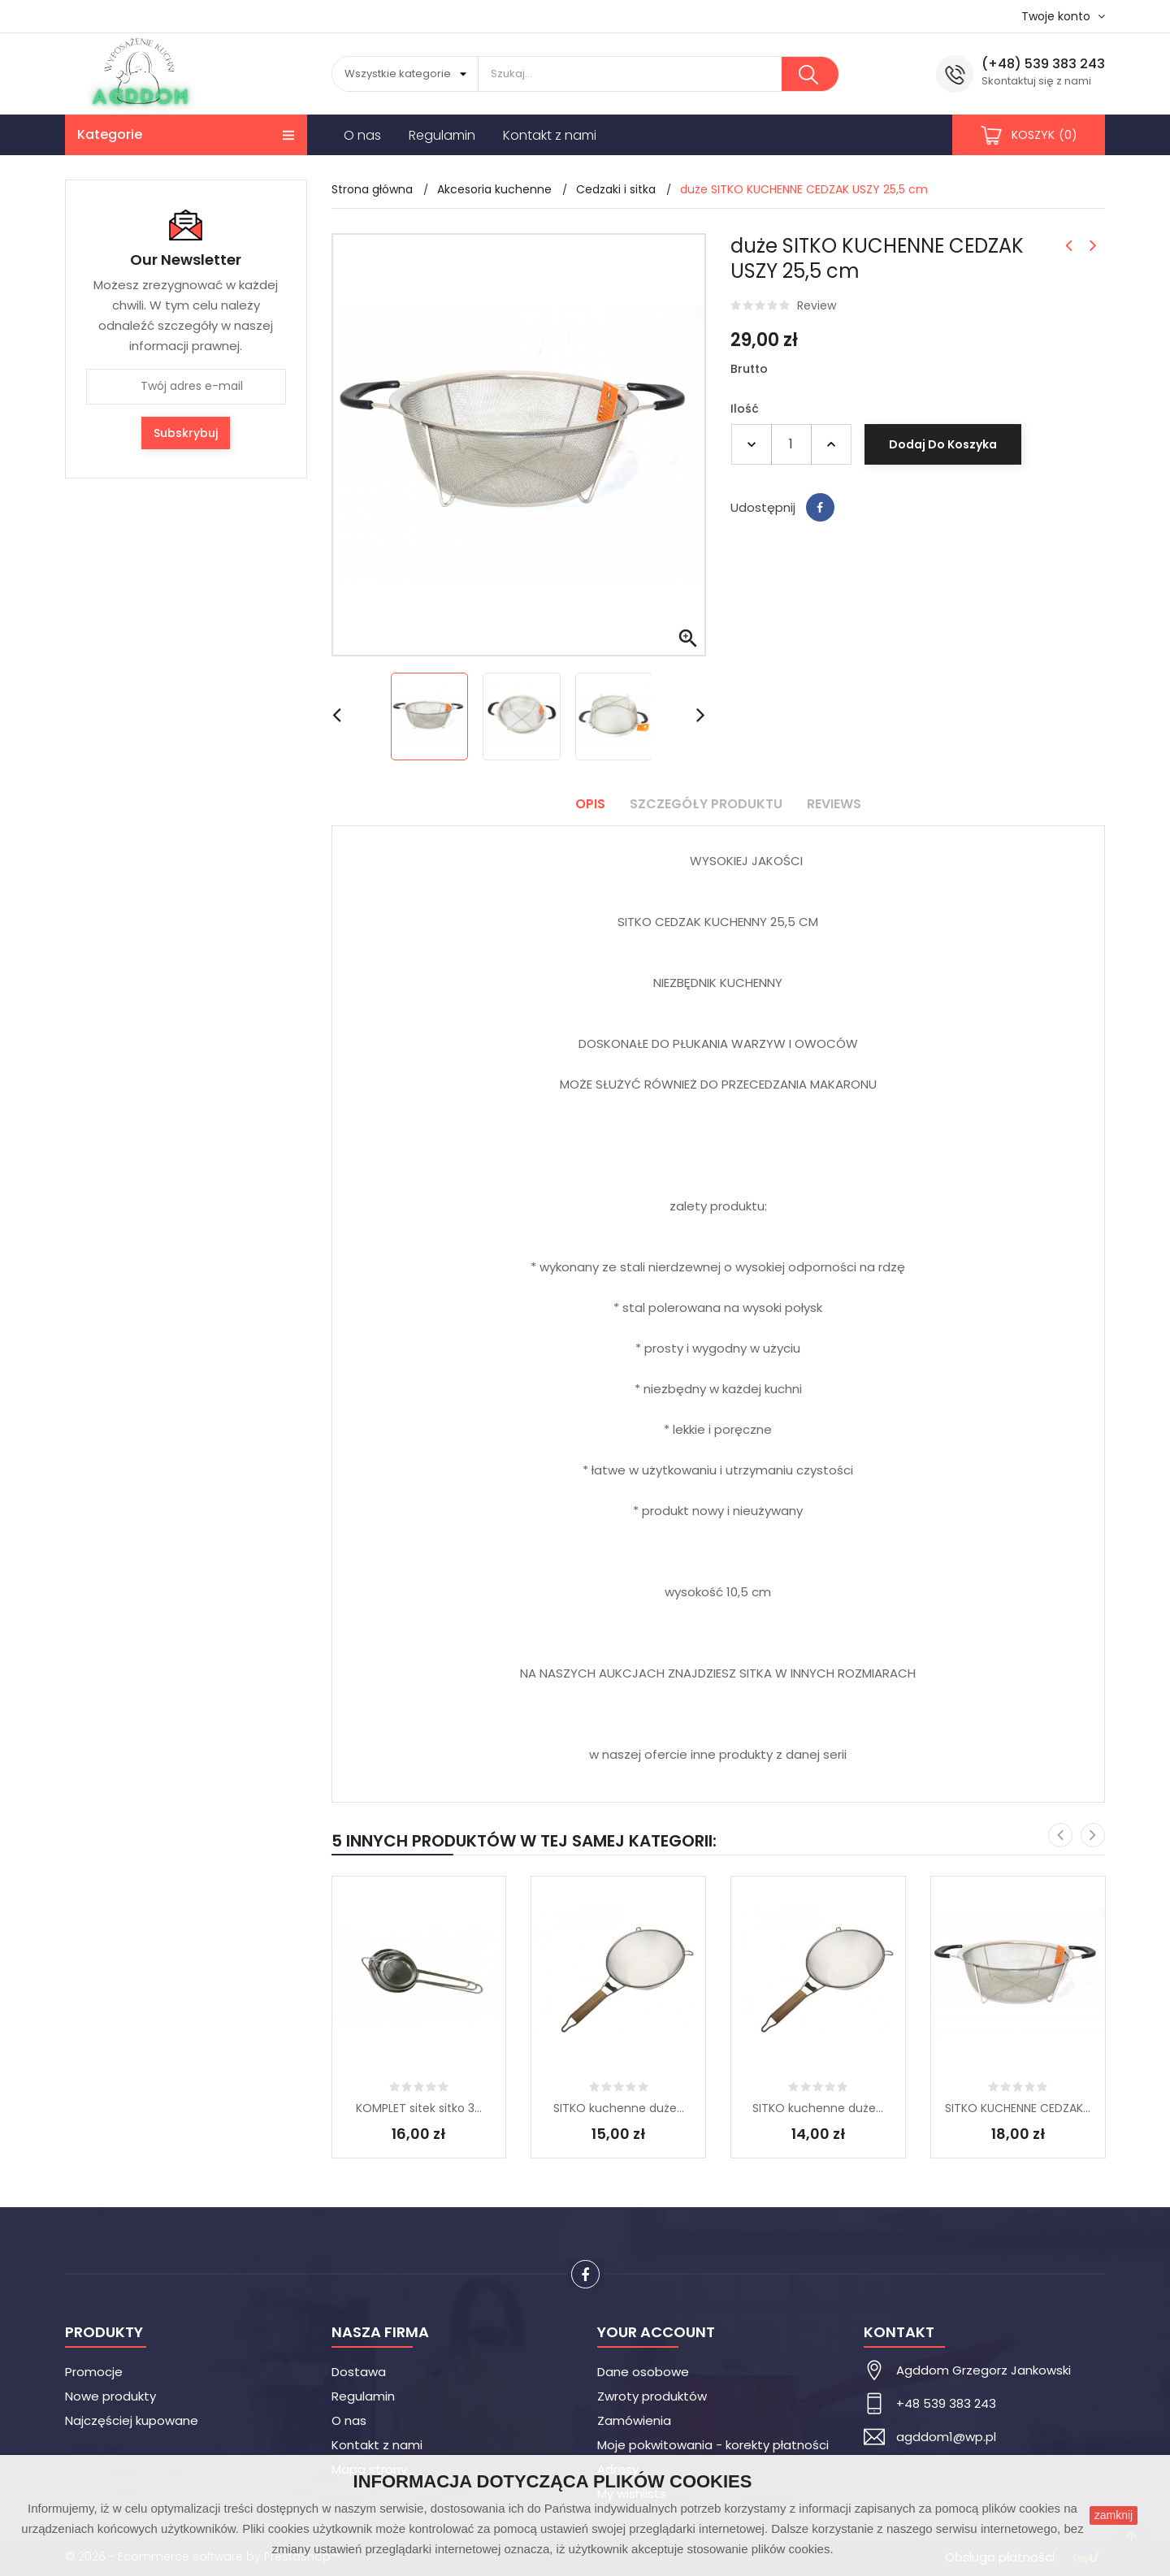 Image resolution: width=1170 pixels, height=2576 pixels. Describe the element at coordinates (713, 2444) in the screenshot. I see `Moje pokwitowania - korekty płatności` at that location.